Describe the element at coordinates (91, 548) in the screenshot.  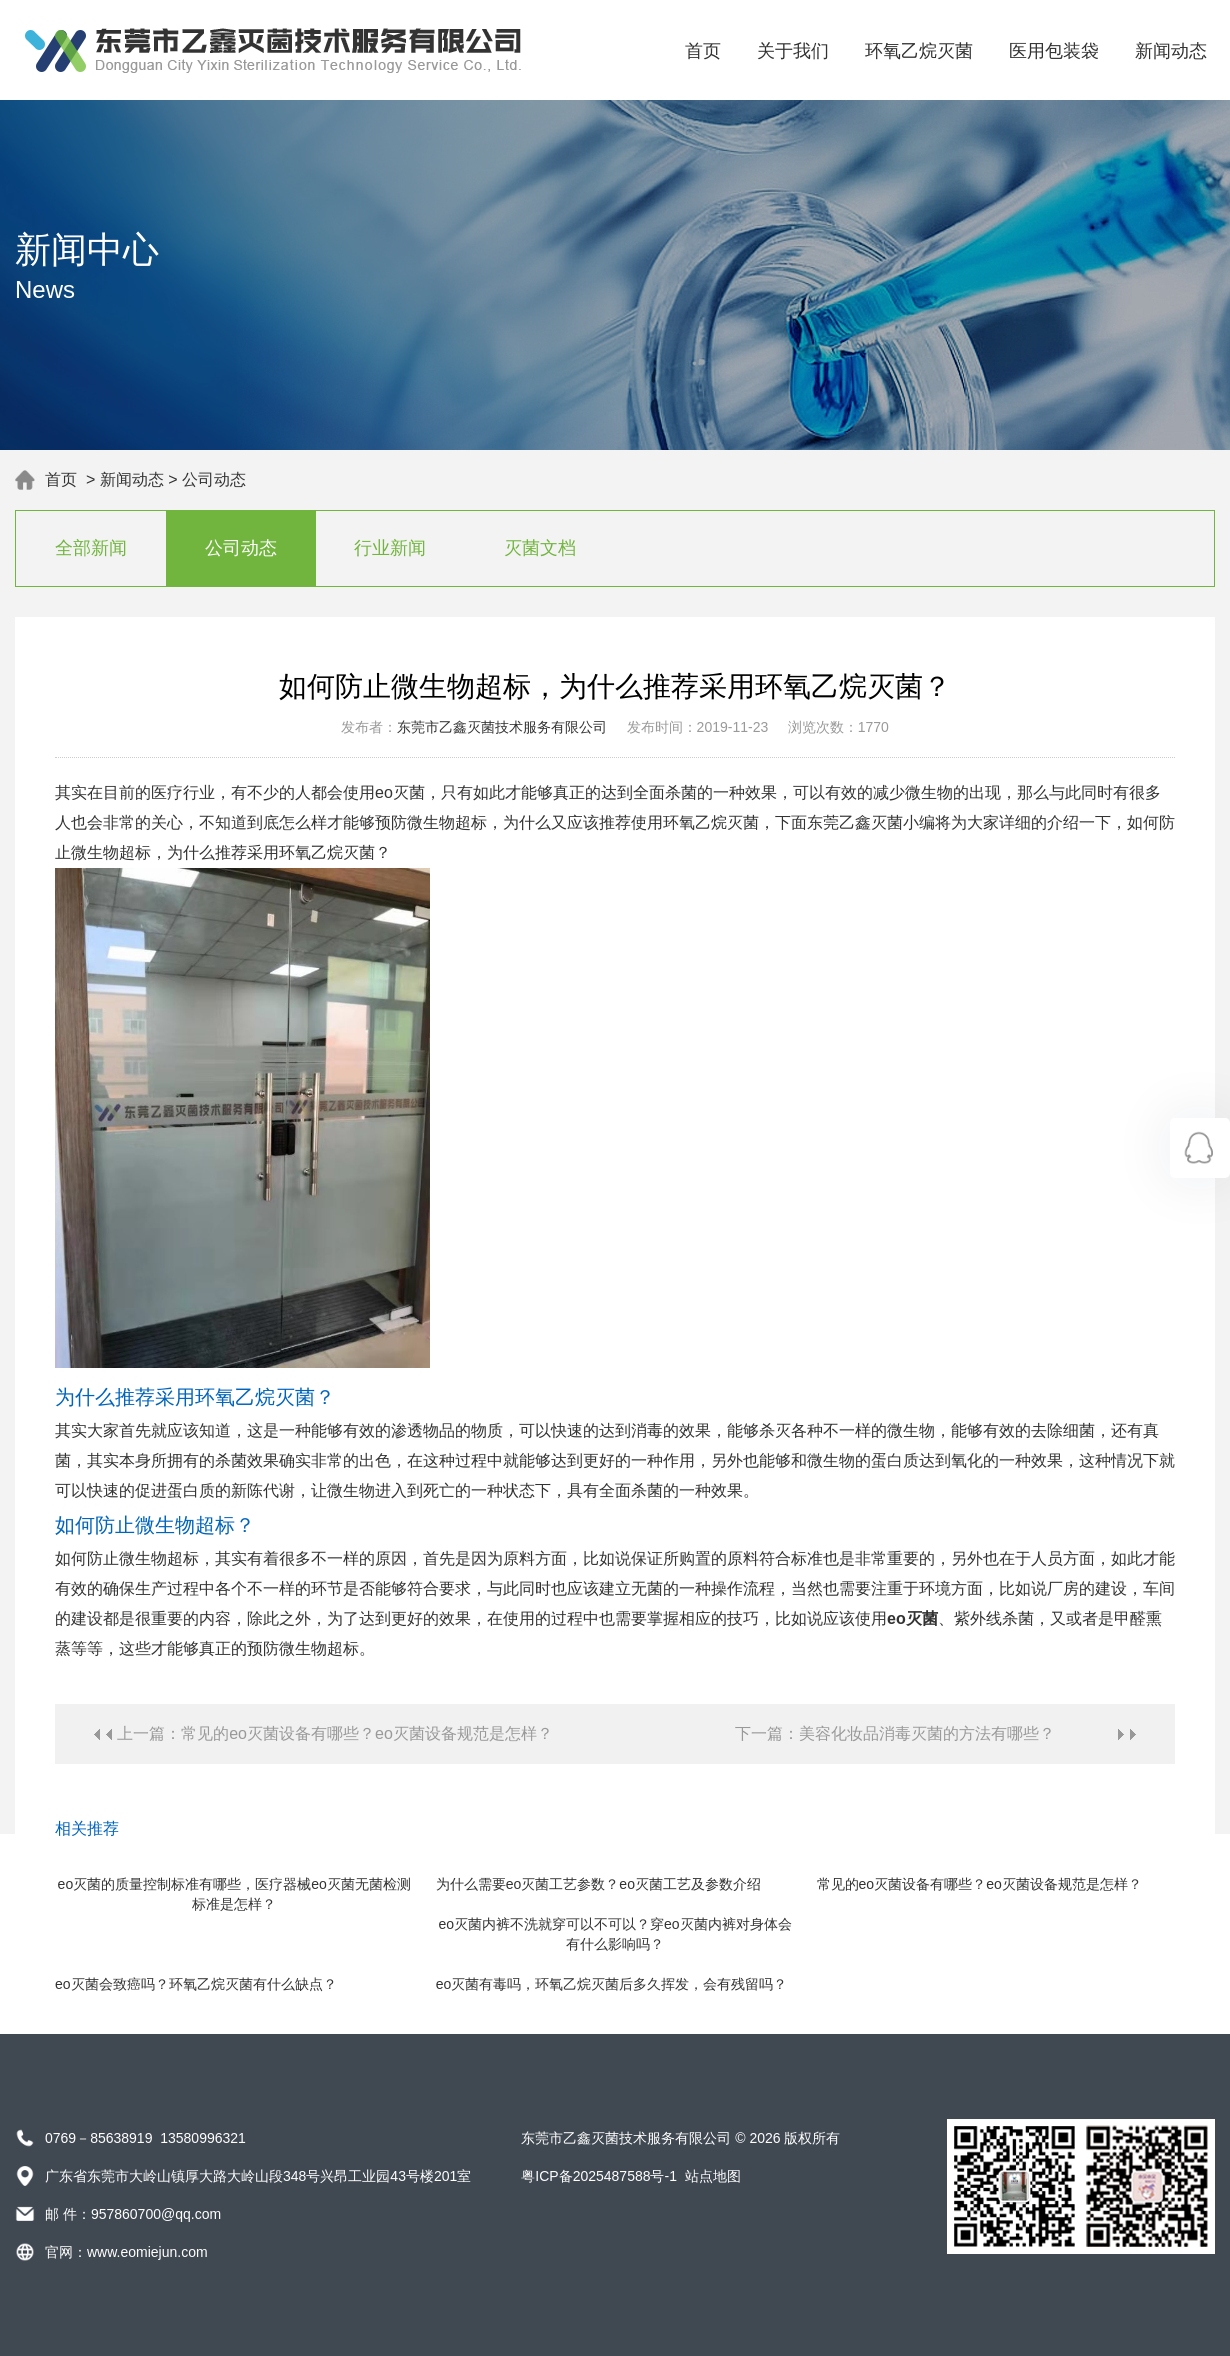
I see `全部新闻` at that location.